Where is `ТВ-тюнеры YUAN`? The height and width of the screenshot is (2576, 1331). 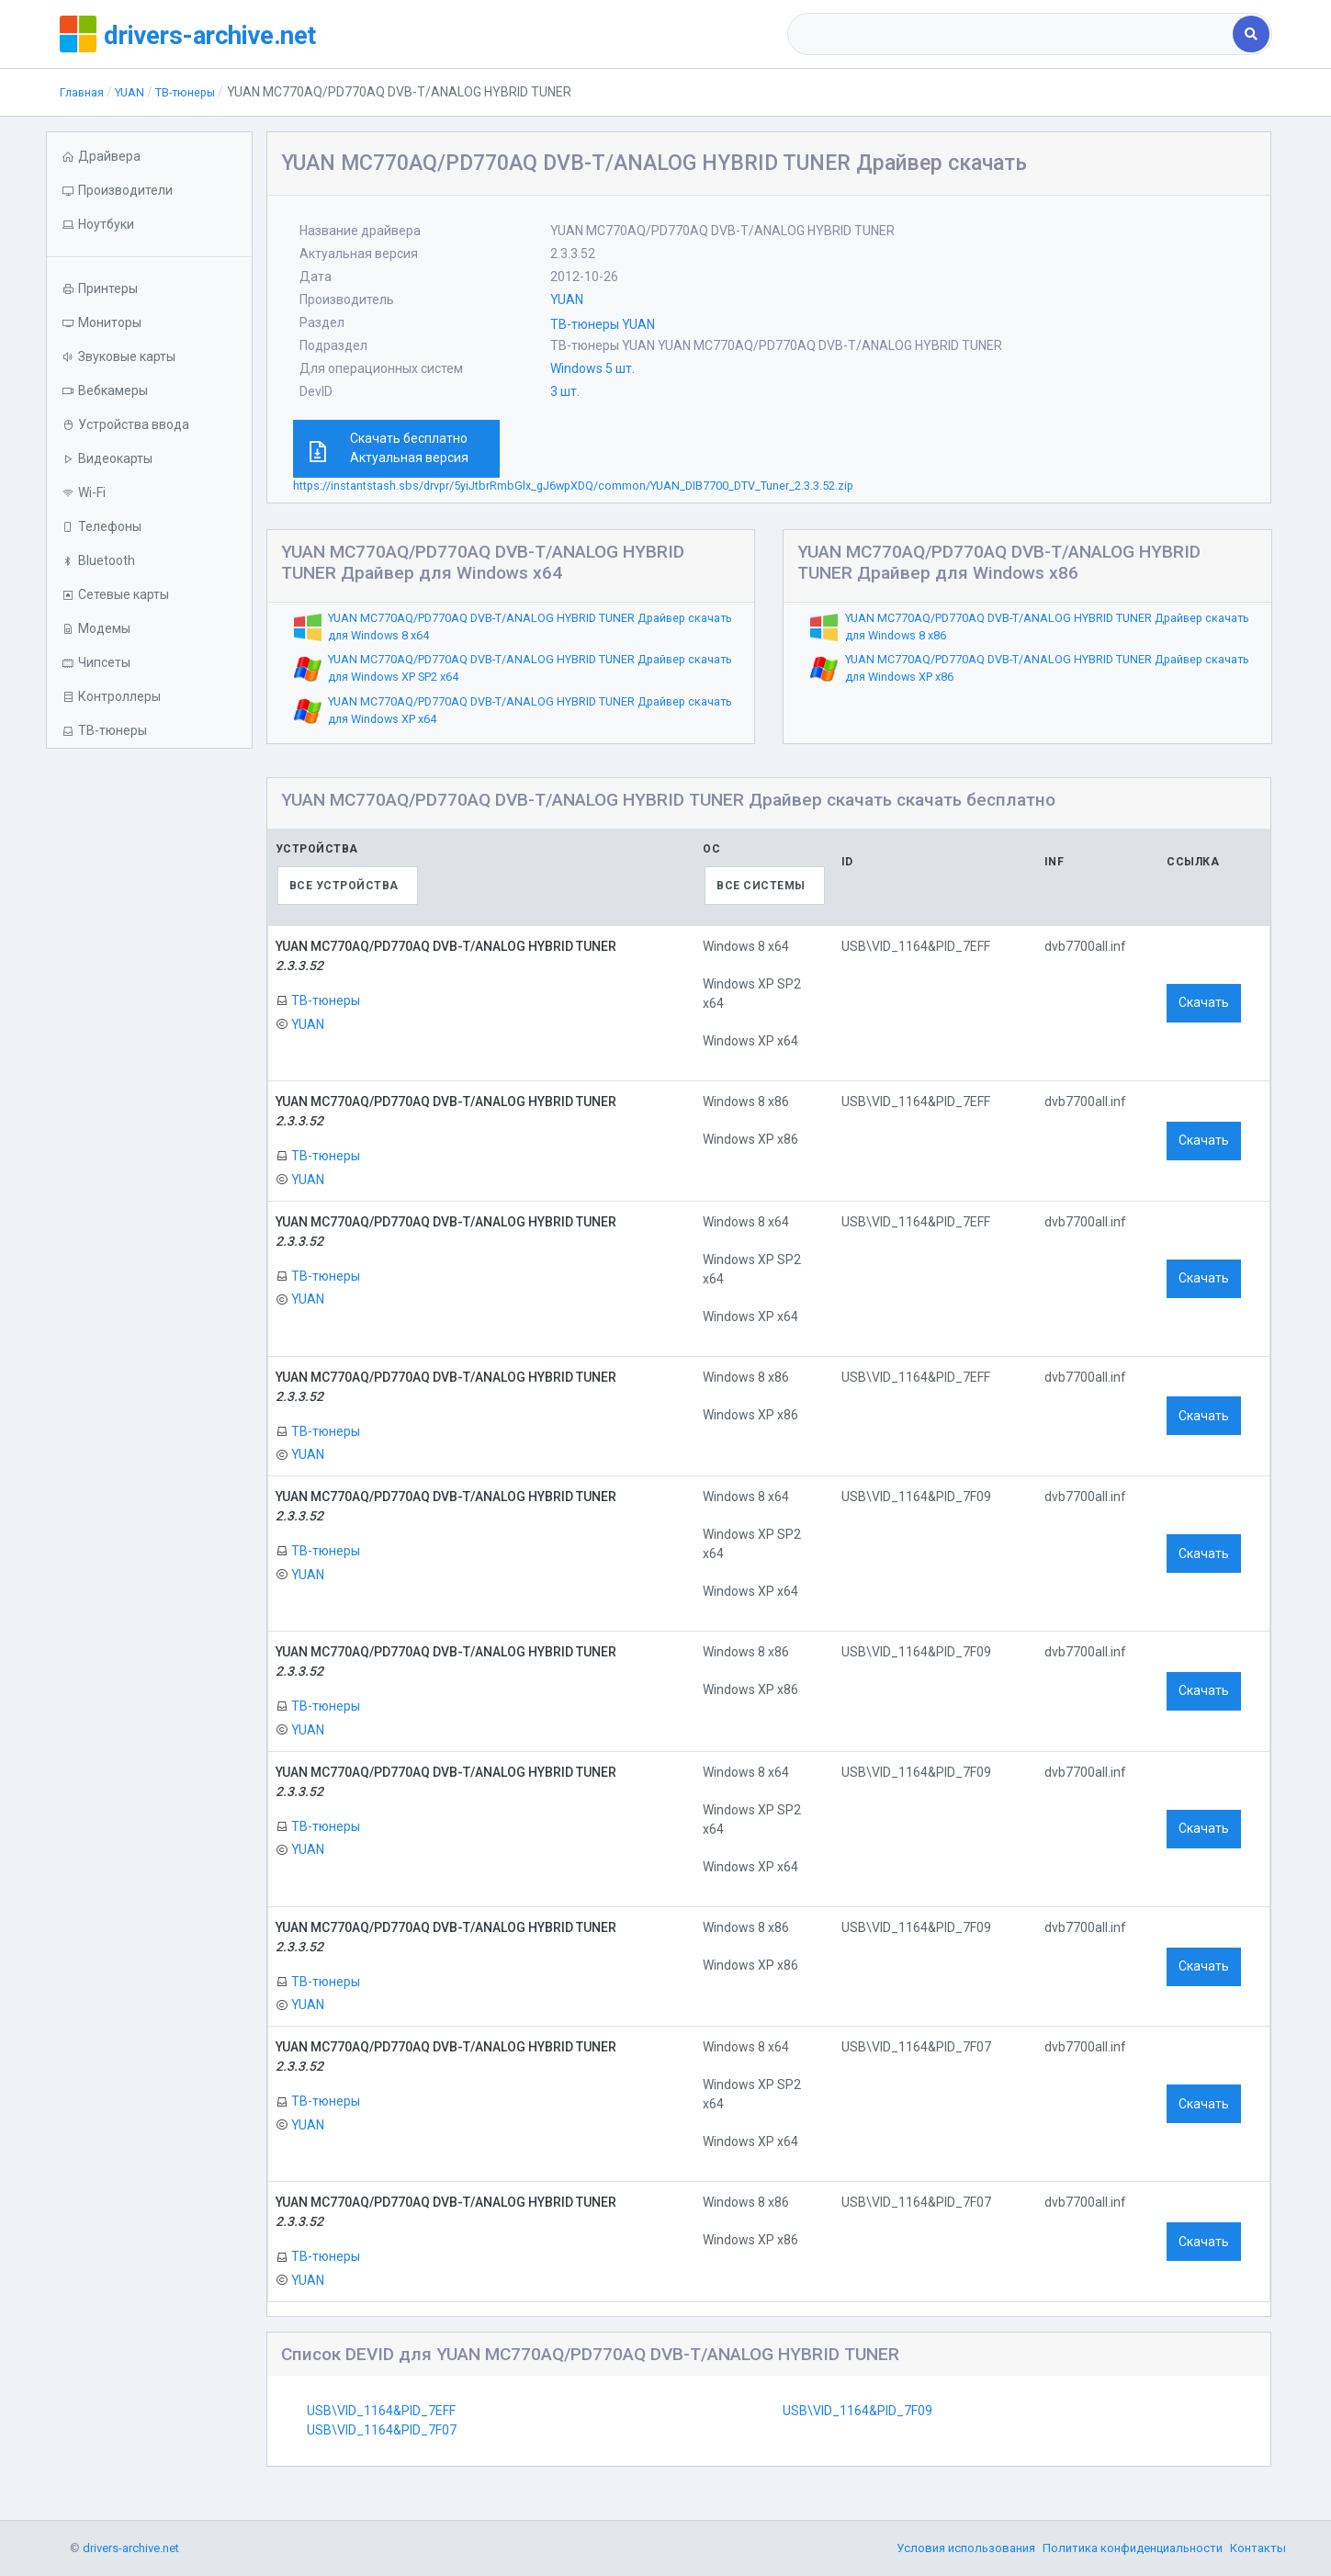 ТВ-тюнеры YUAN is located at coordinates (602, 324).